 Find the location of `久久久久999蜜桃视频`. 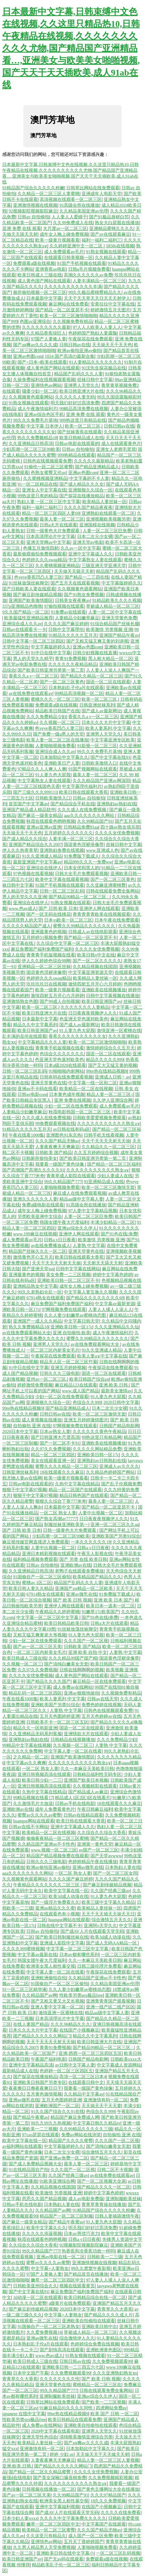

久久久久999蜜桃视频 is located at coordinates (23, 1948).